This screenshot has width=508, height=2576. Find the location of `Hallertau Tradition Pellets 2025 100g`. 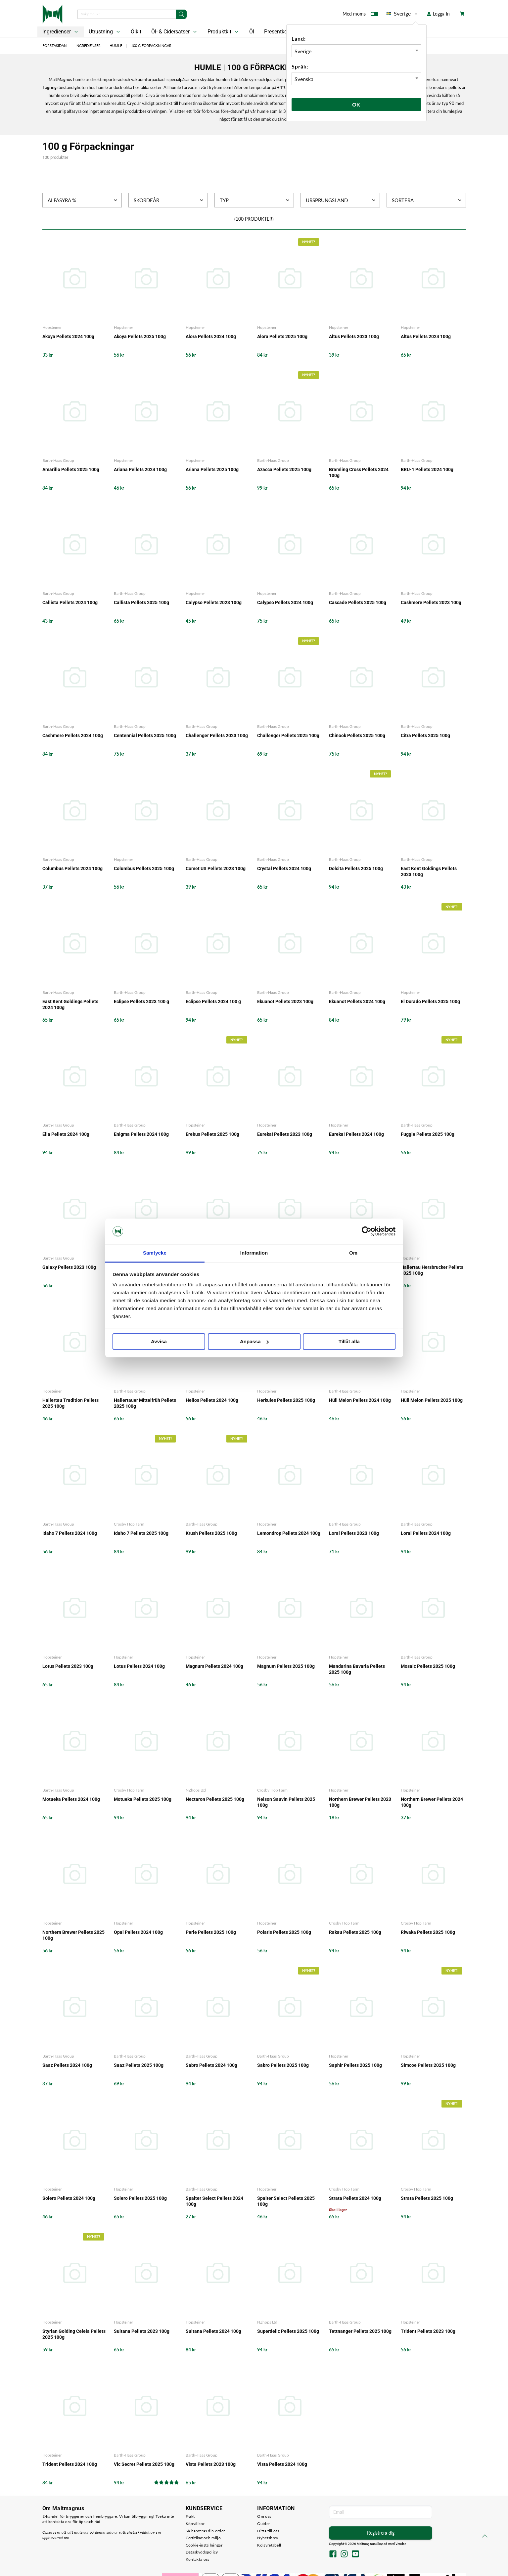

Hallertau Tradition Pellets 2025 100g is located at coordinates (70, 1403).